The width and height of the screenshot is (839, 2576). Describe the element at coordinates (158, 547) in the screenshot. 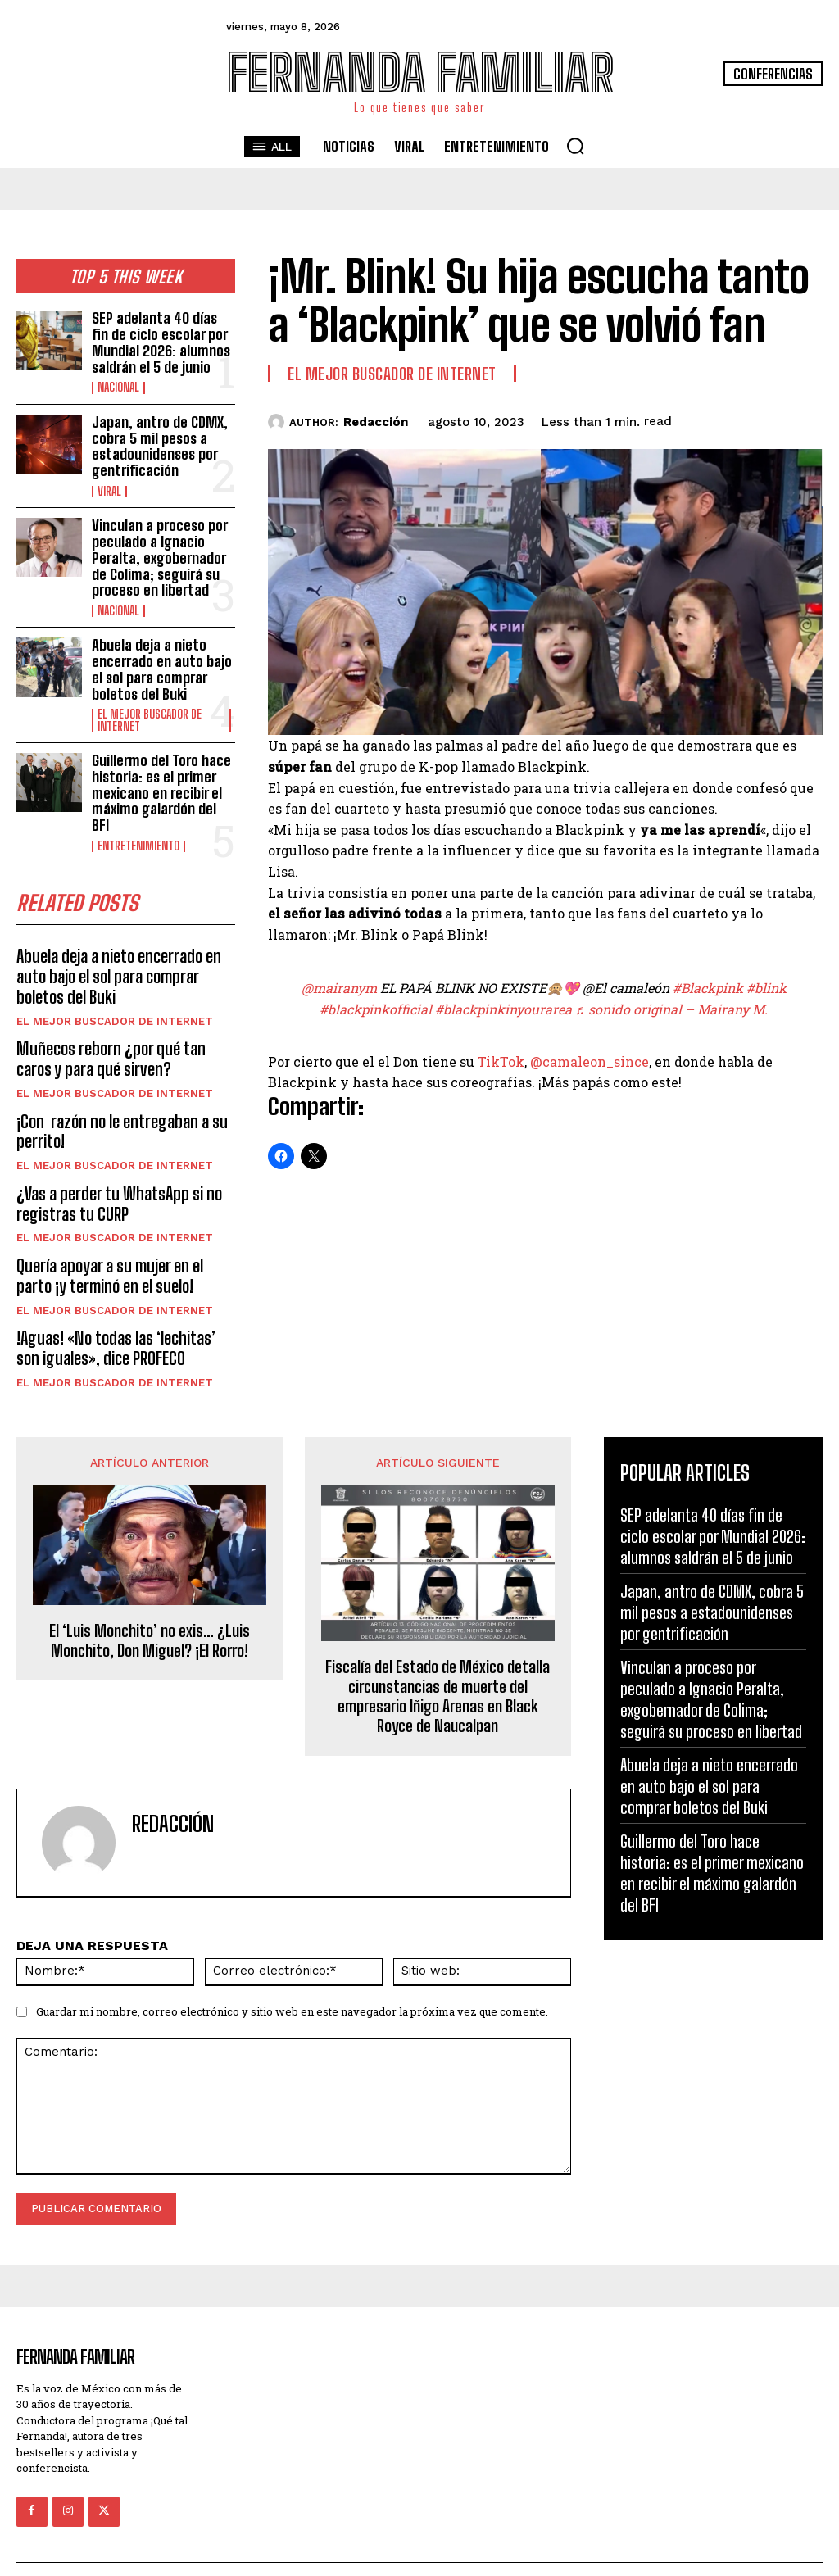

I see `Vinculan a proceso por peculado a Ignacio Peralta, exgobernador de Colima; seguirá su proceso en libertad` at that location.